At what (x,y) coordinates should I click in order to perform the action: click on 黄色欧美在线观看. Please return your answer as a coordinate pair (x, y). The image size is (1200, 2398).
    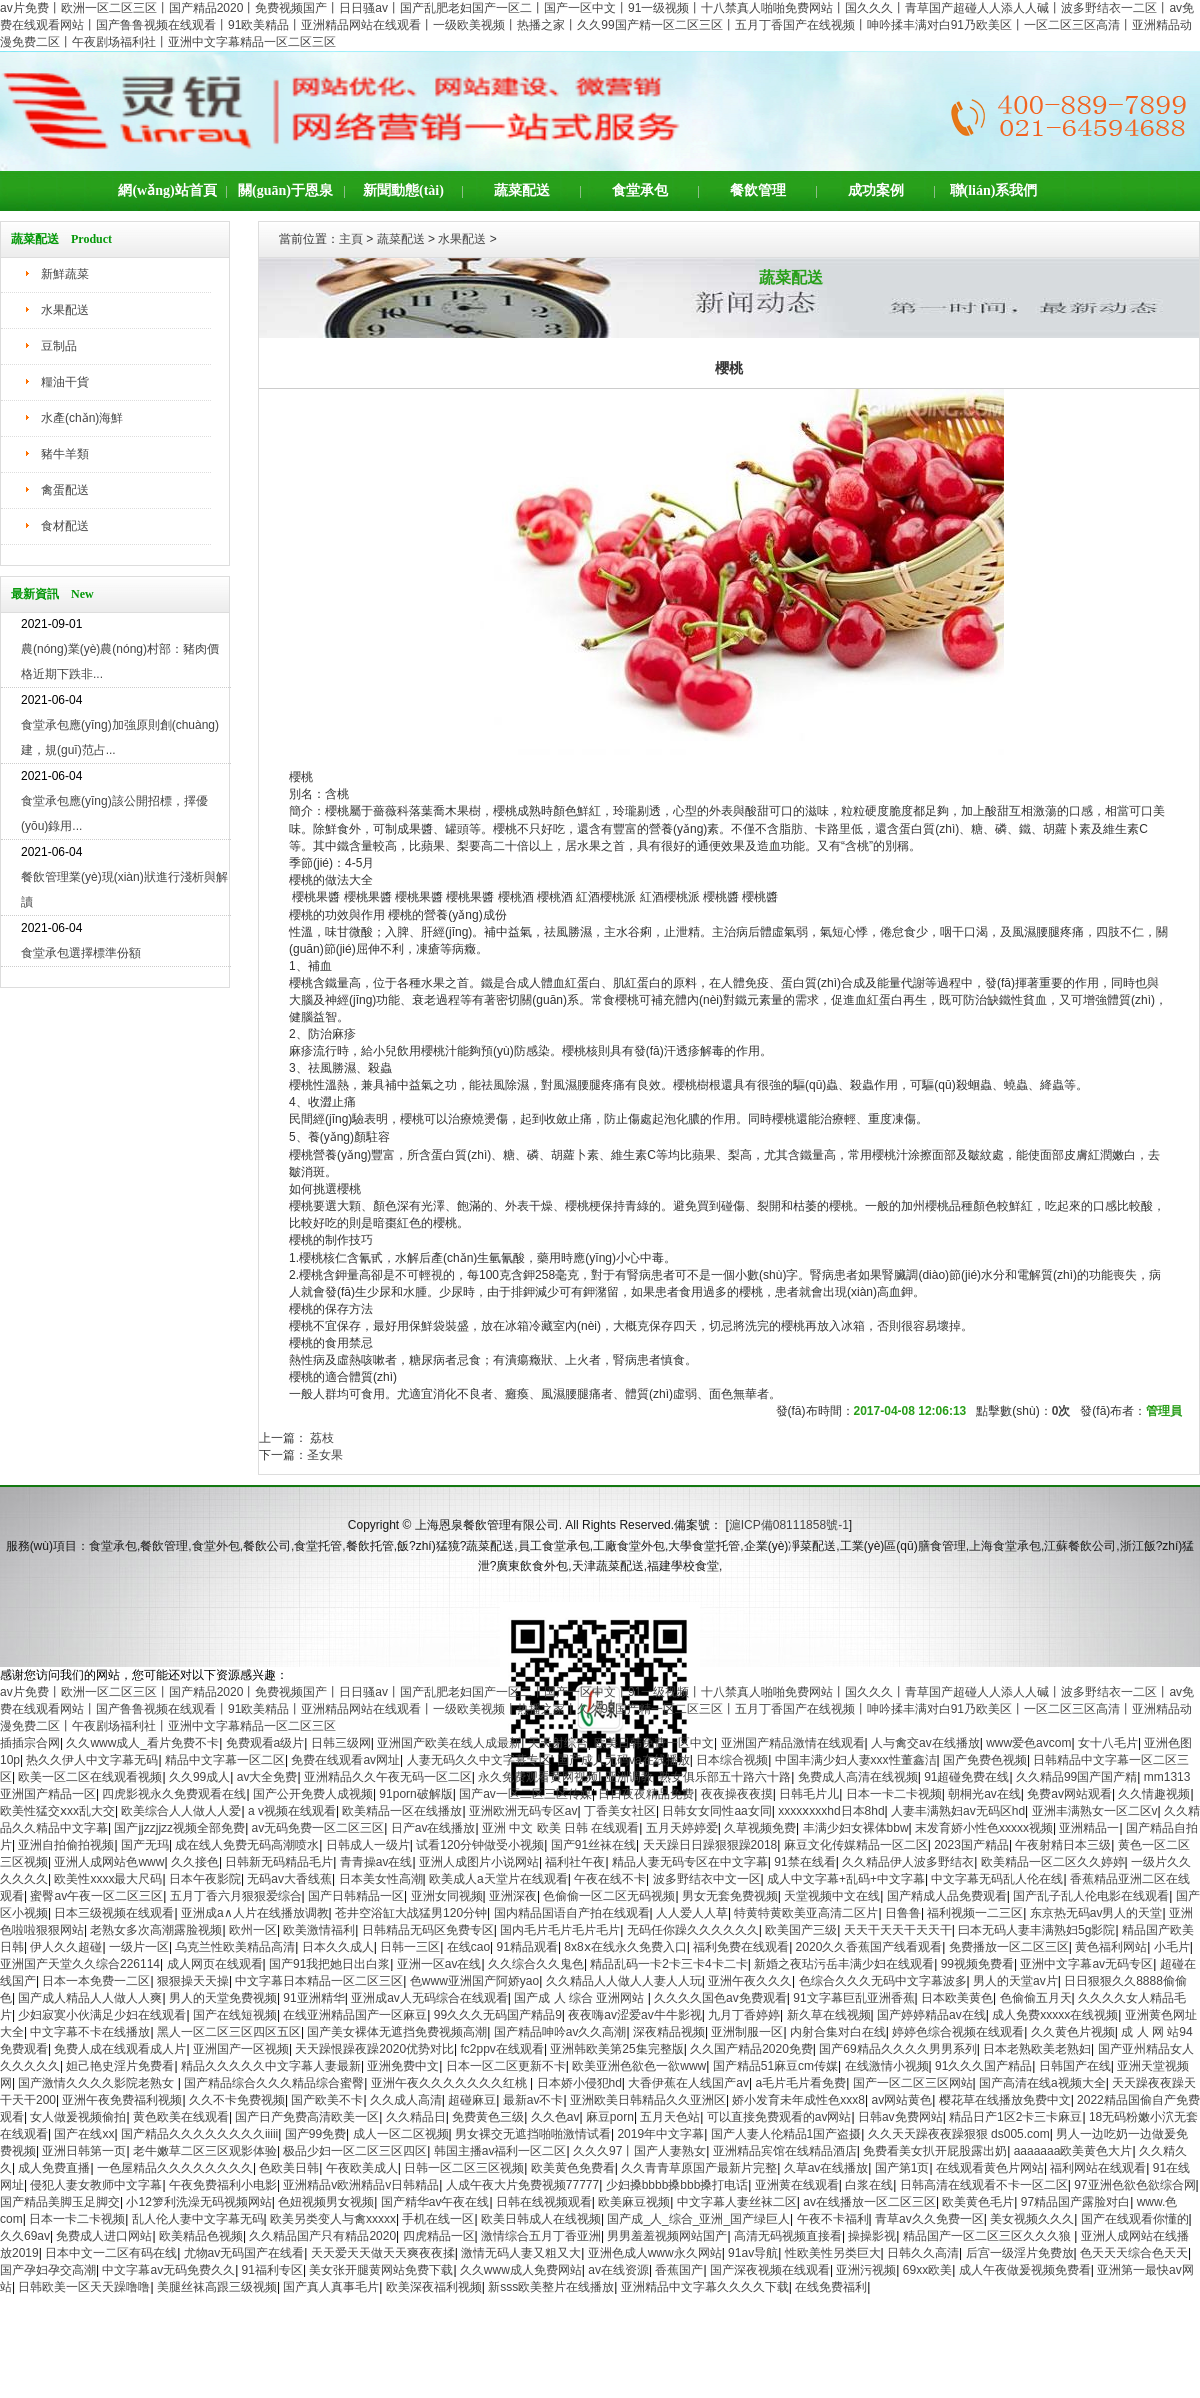
    Looking at the image, I should click on (181, 2117).